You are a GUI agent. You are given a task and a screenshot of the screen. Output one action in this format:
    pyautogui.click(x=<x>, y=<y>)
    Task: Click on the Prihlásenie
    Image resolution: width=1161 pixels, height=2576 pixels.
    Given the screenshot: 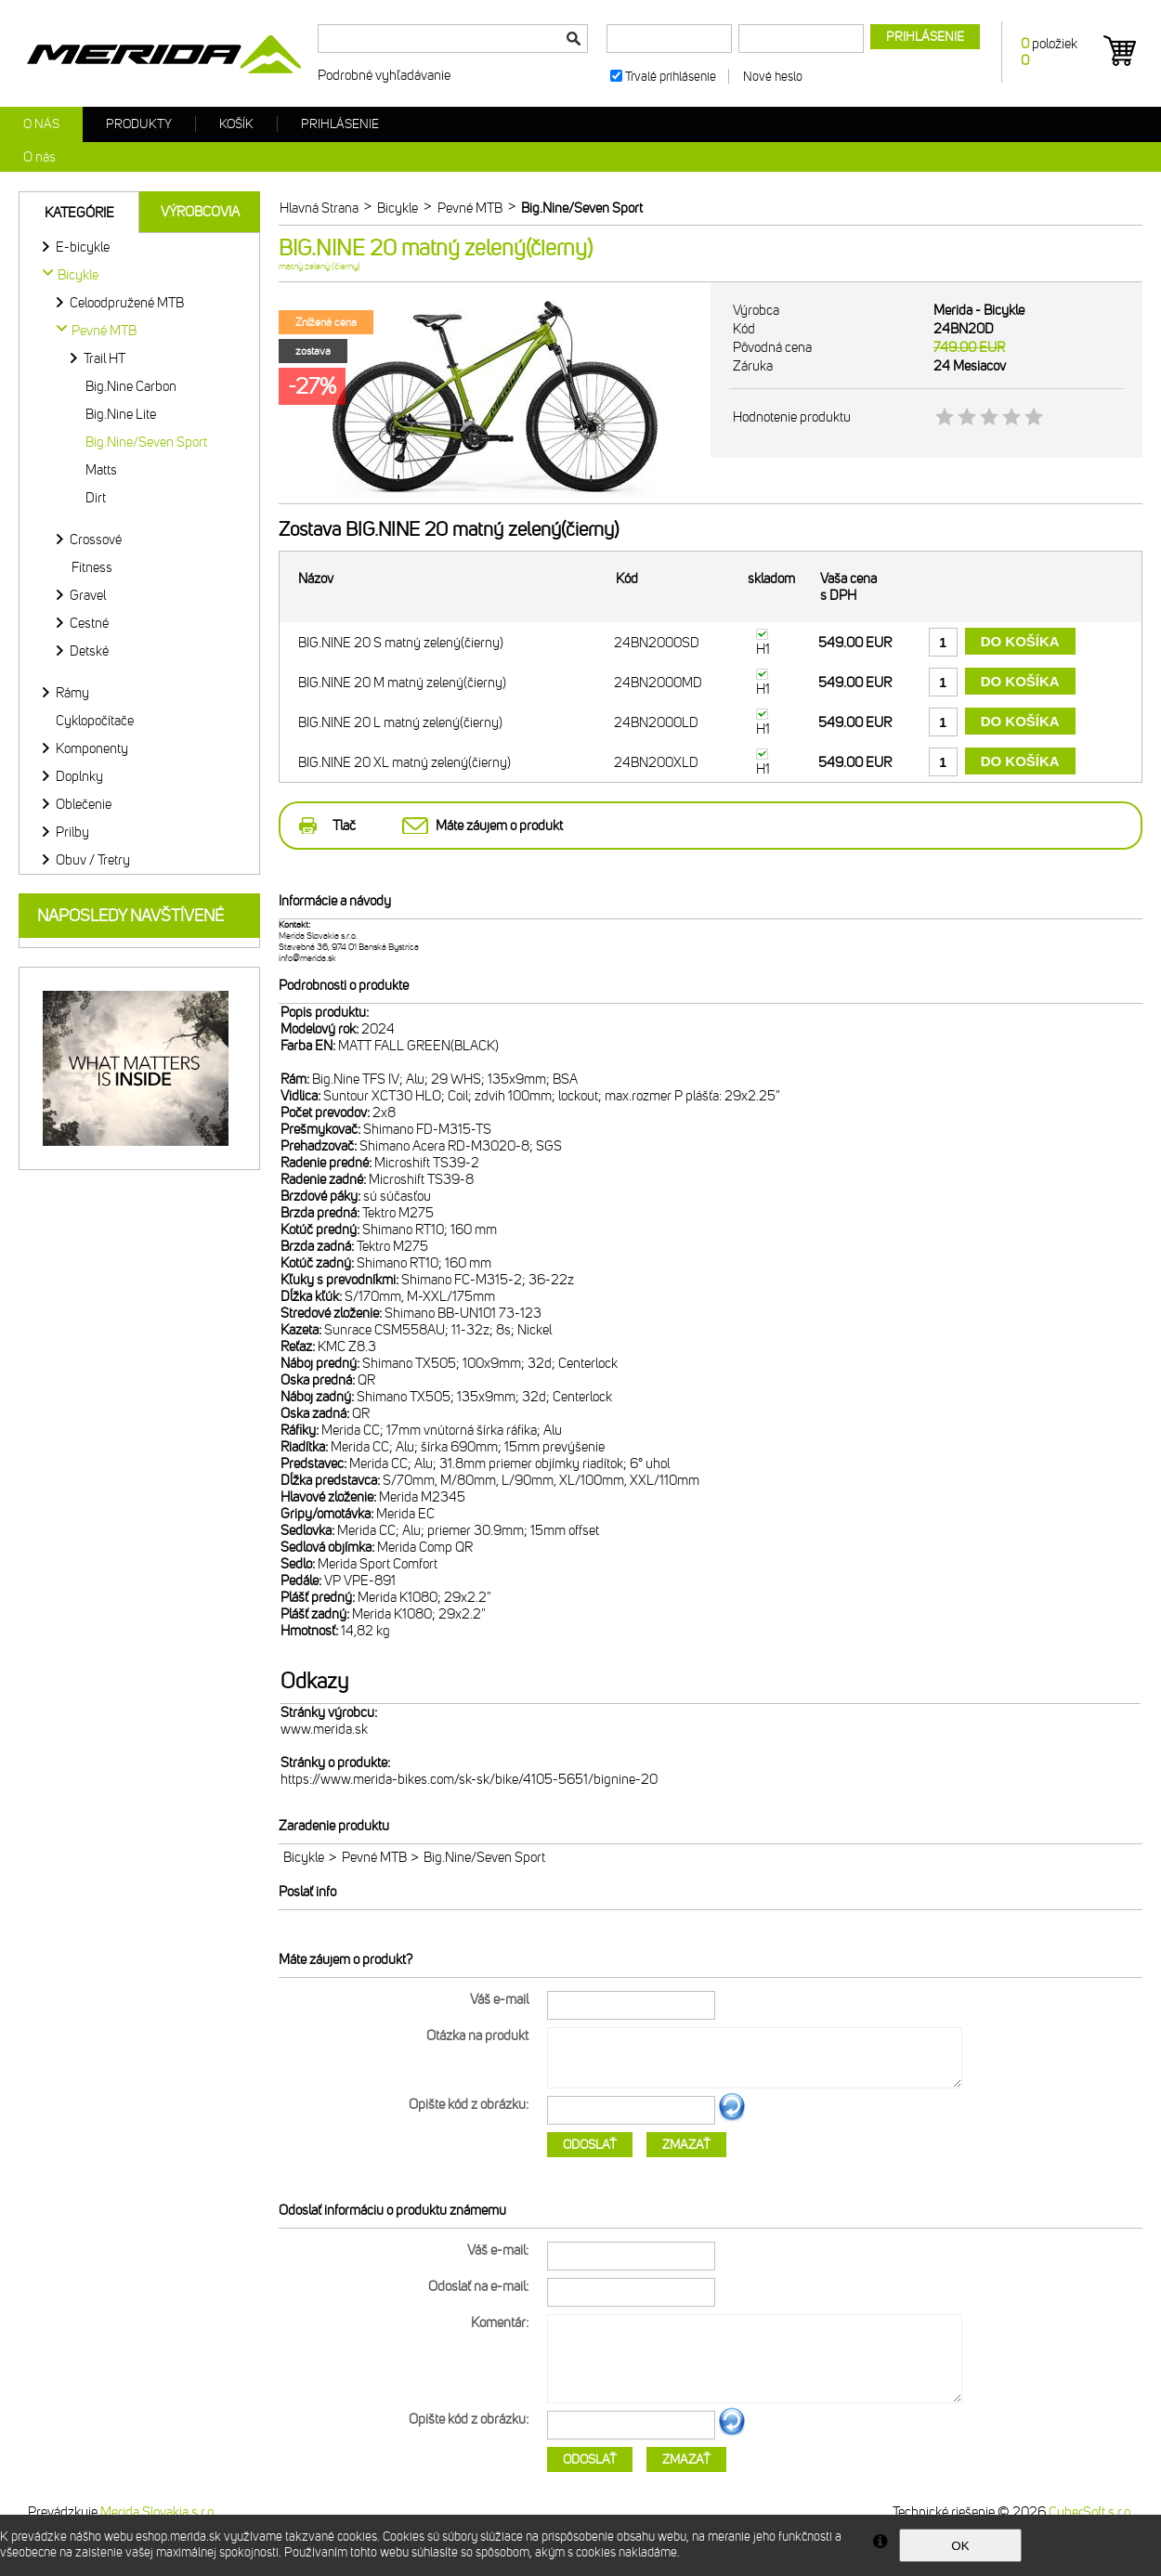 What is the action you would take?
    pyautogui.click(x=340, y=124)
    